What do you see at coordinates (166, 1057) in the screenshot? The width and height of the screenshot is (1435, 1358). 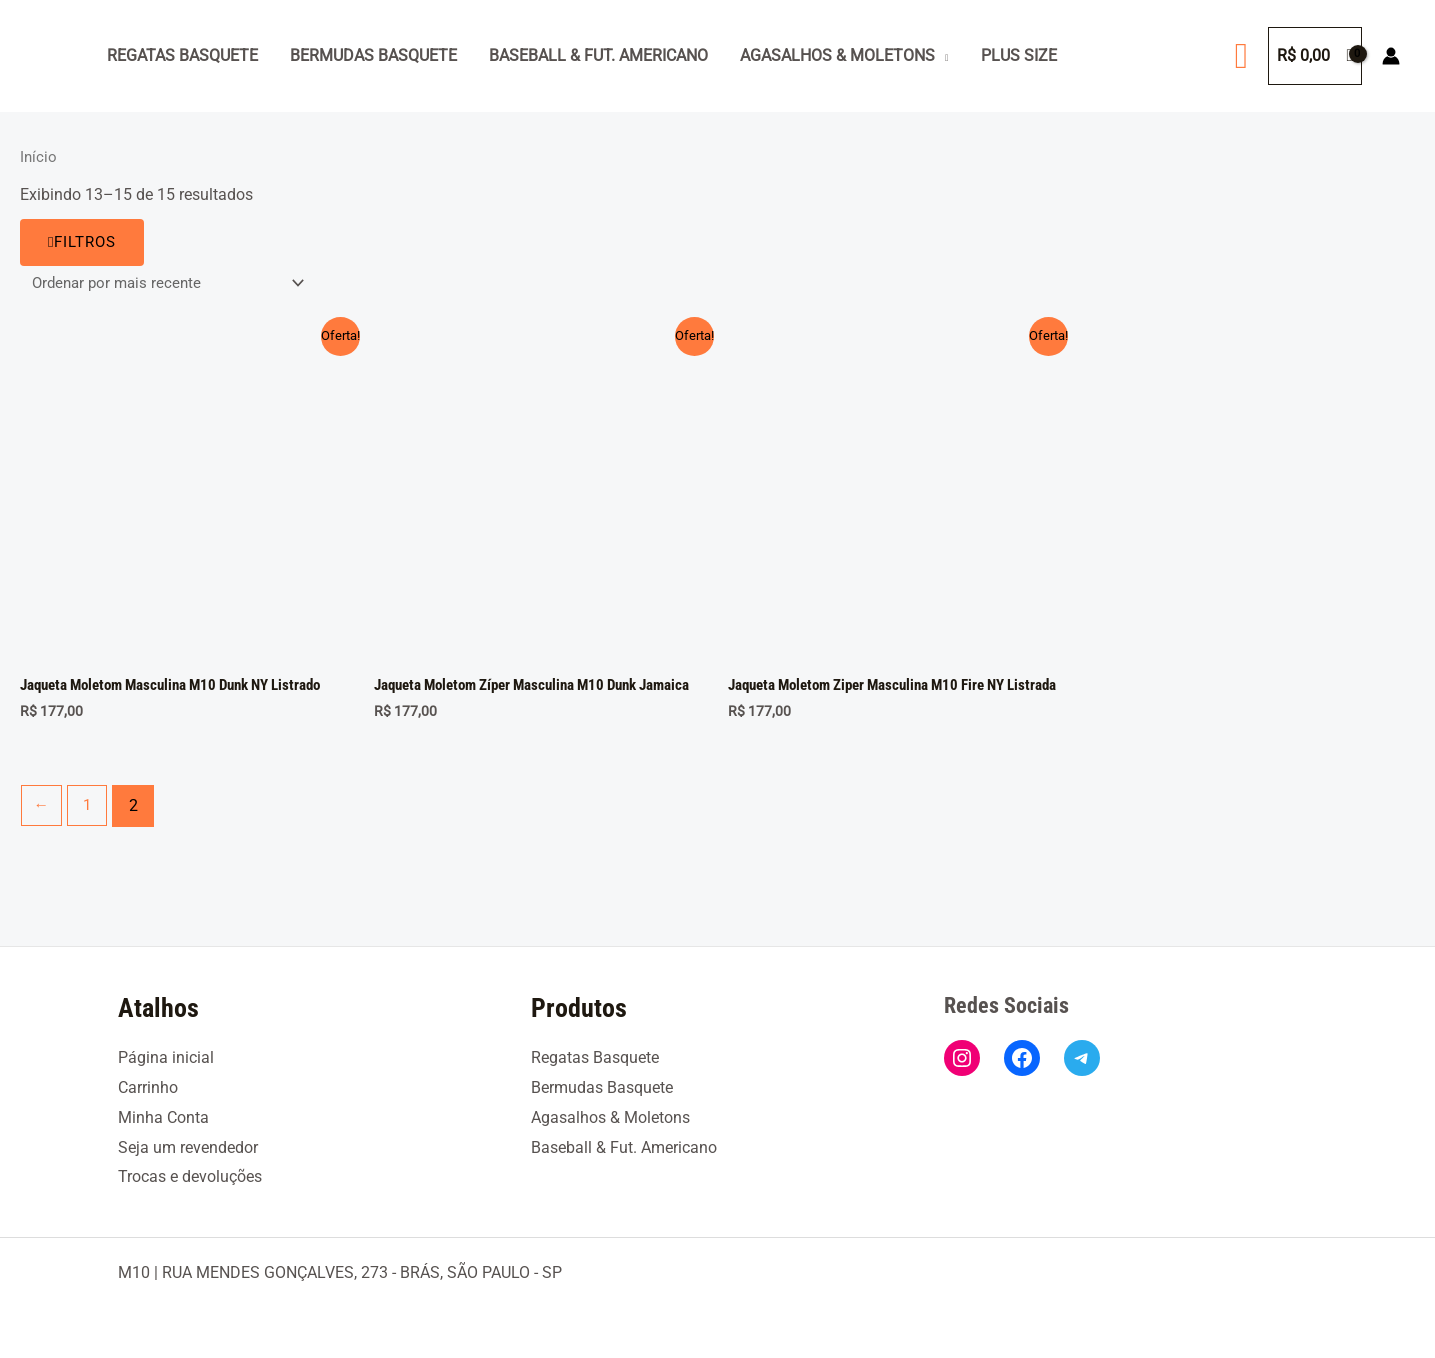 I see `Página inicial` at bounding box center [166, 1057].